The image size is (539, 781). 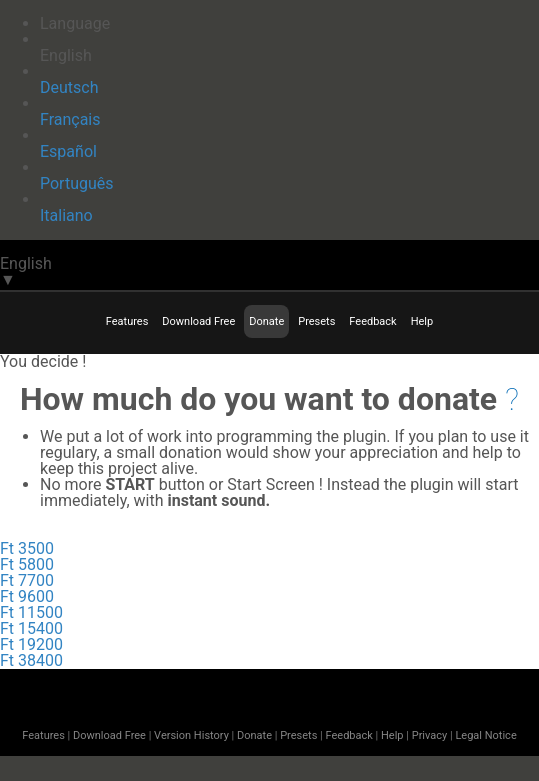 I want to click on Help, so click(x=422, y=321).